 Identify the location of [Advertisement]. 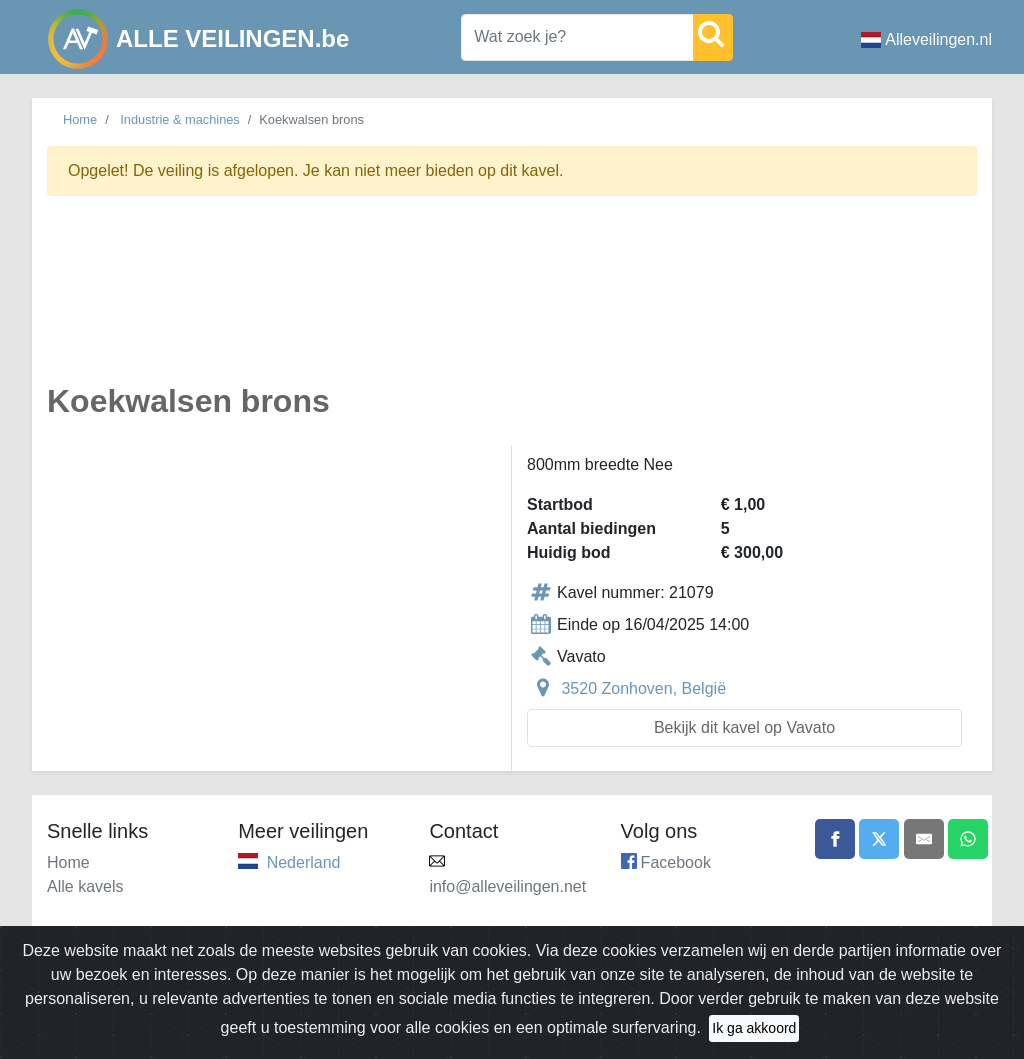
(512, 301).